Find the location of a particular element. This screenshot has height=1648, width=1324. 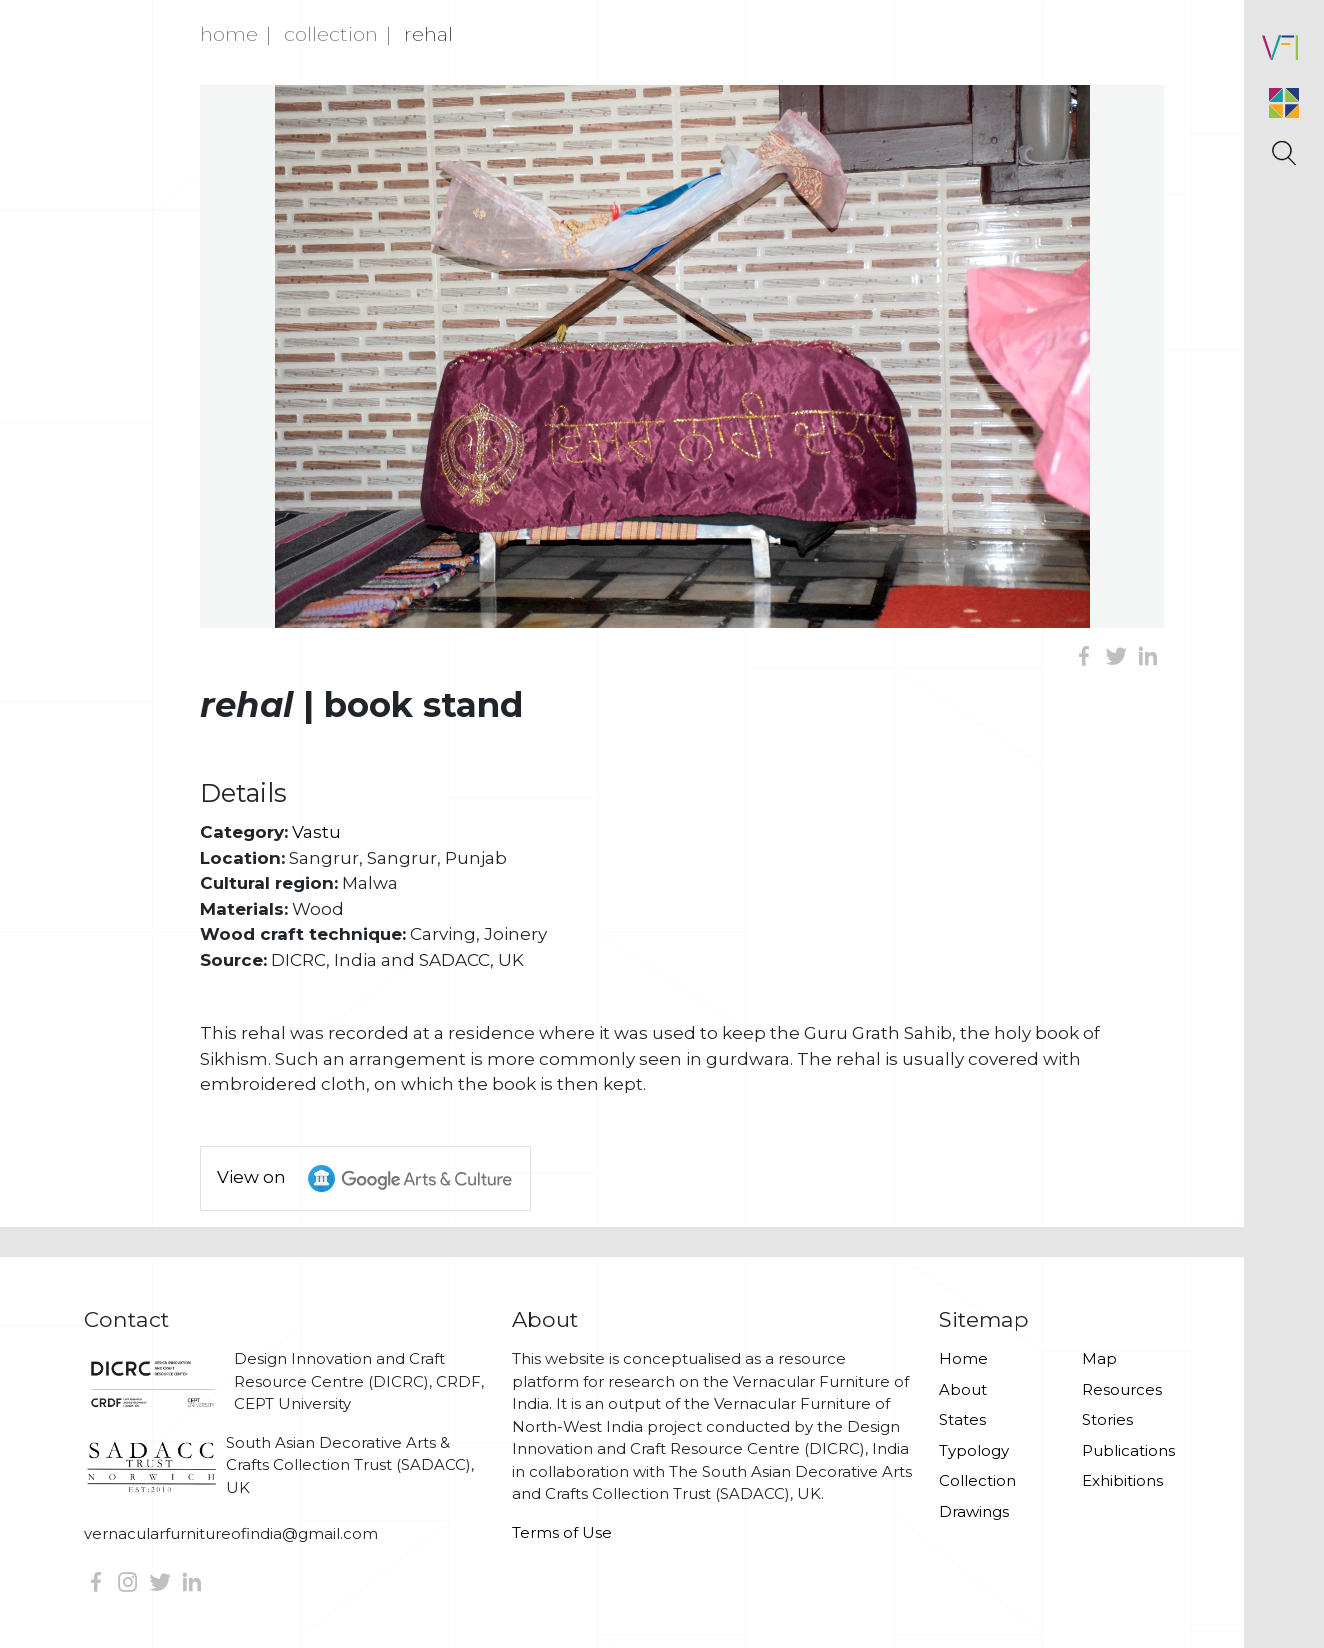

Stories is located at coordinates (1107, 1419).